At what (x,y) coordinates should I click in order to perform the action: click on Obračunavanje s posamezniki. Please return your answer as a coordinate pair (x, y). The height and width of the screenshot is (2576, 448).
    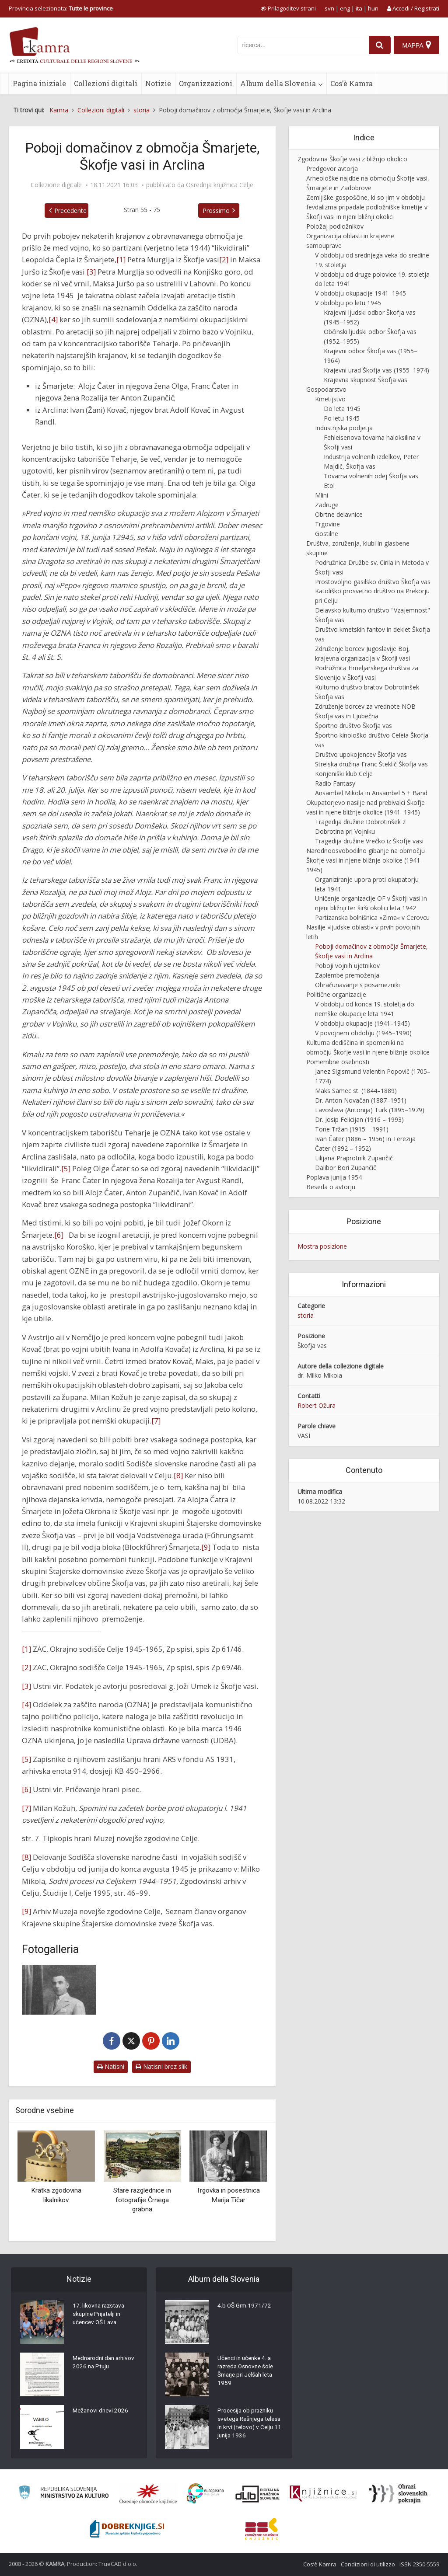
    Looking at the image, I should click on (357, 985).